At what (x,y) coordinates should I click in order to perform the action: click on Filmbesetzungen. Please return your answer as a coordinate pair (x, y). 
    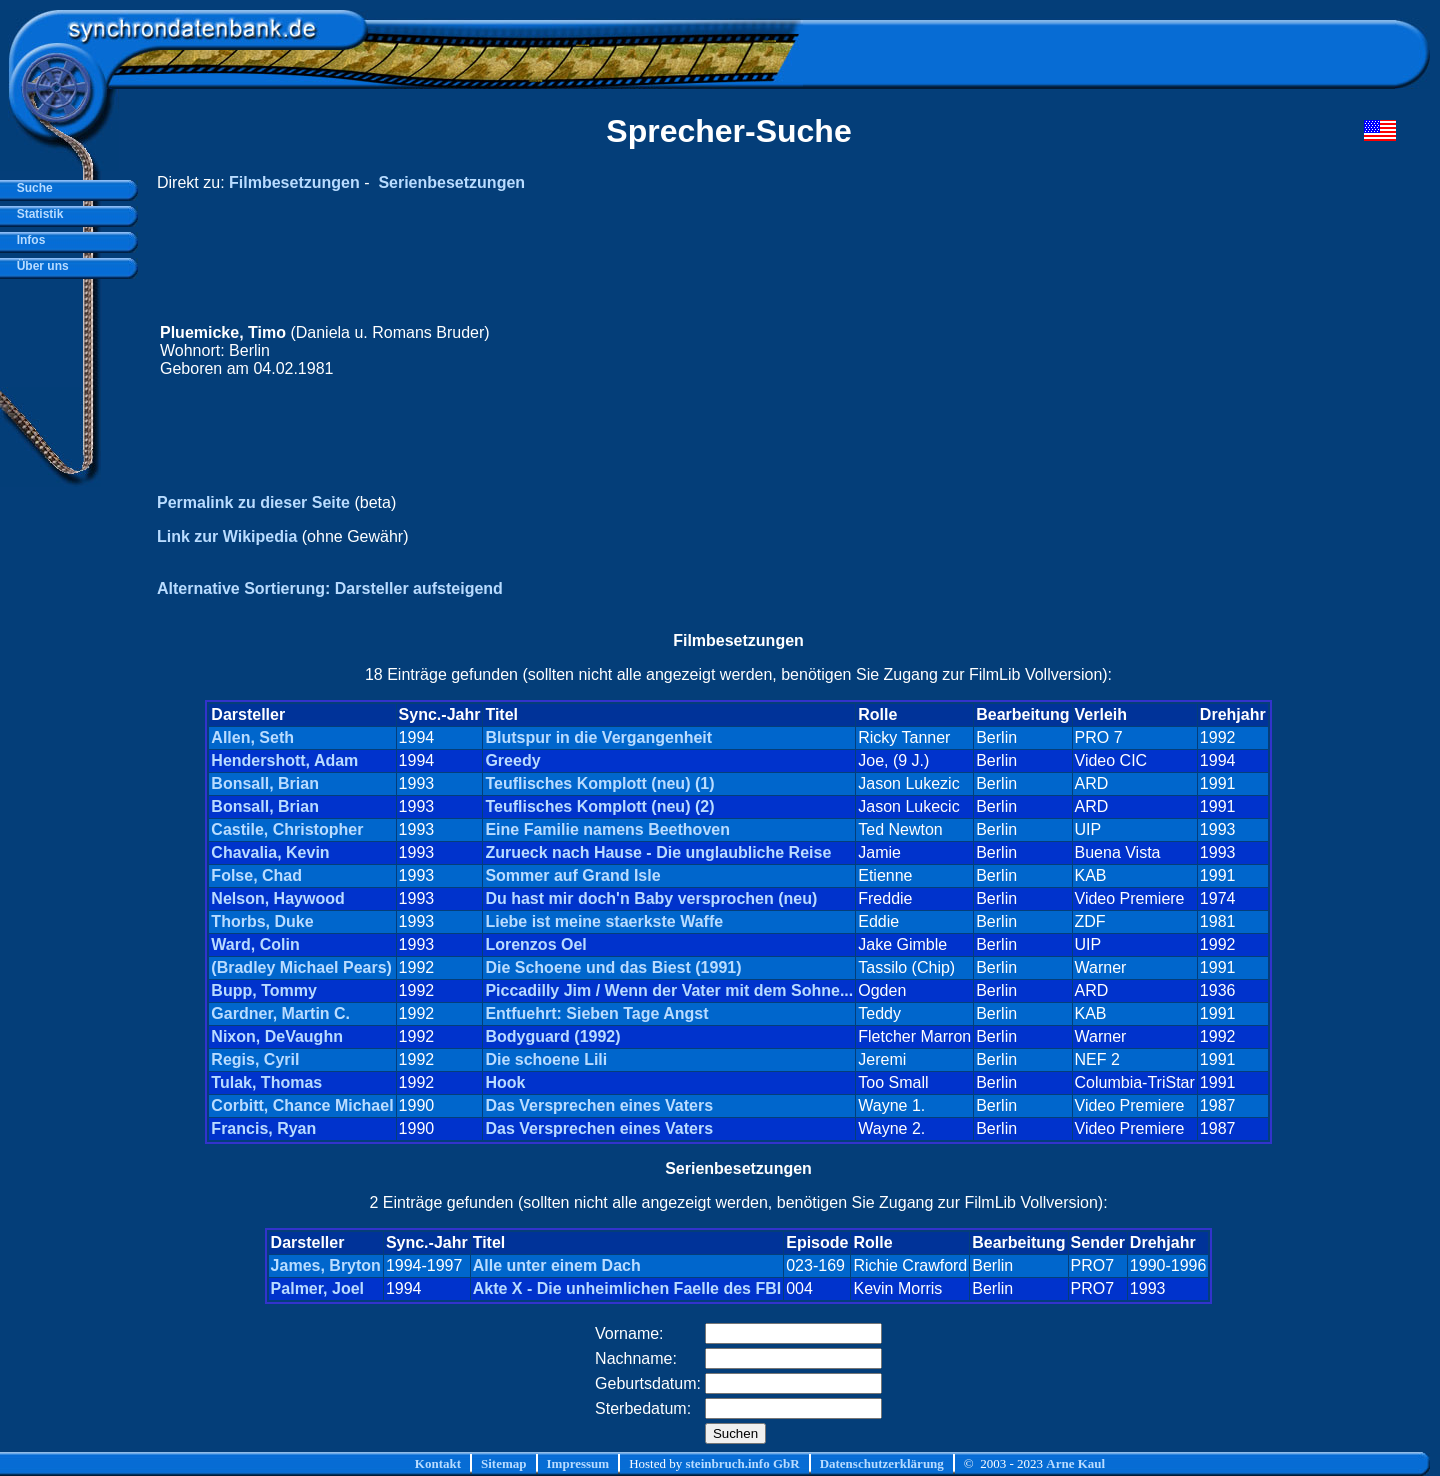
    Looking at the image, I should click on (294, 182).